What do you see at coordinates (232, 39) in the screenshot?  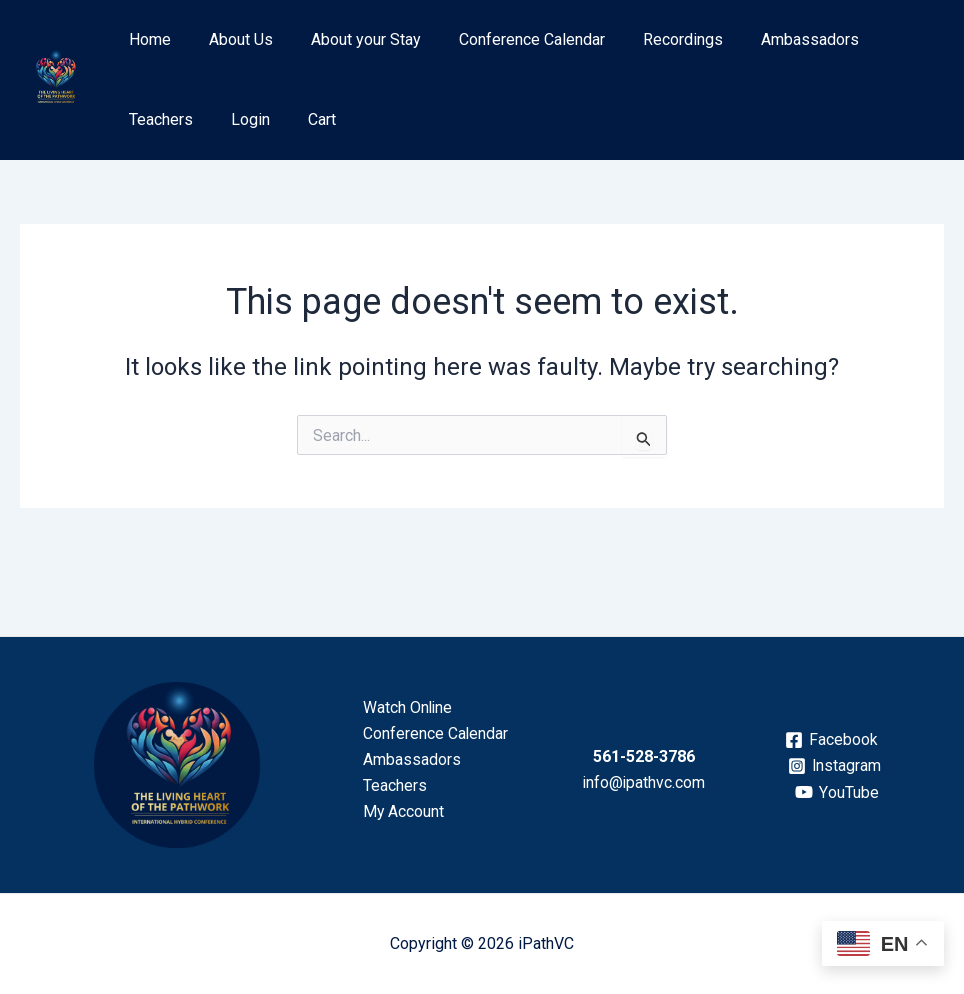 I see `About Us` at bounding box center [232, 39].